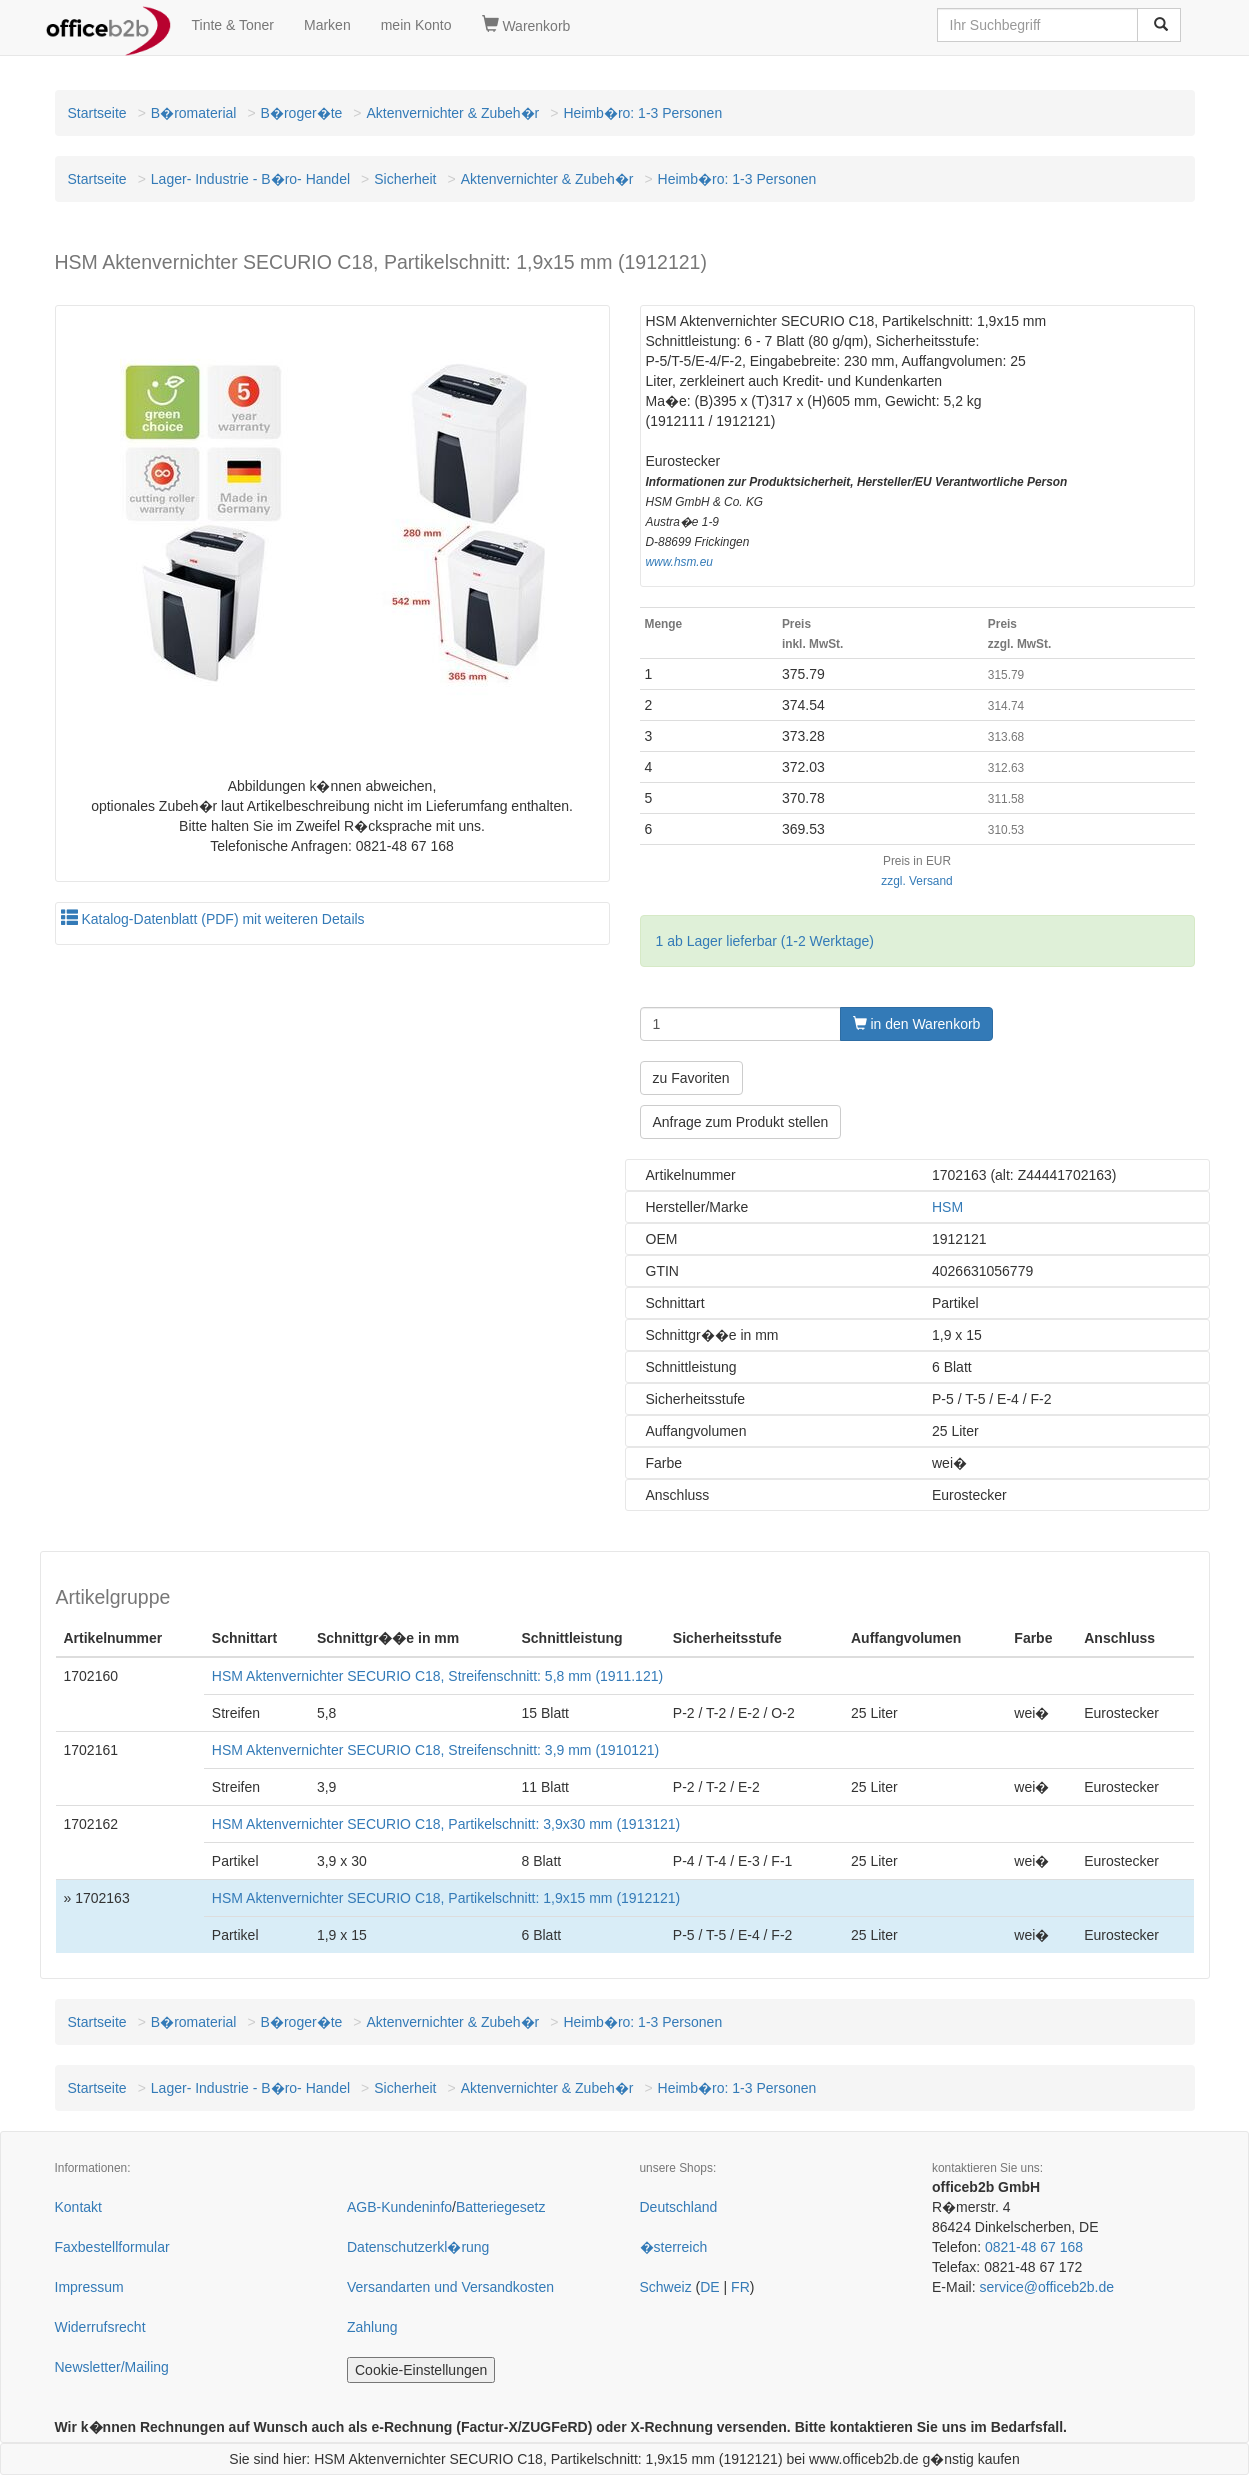 This screenshot has width=1249, height=2475. I want to click on Kontakt, so click(78, 2207).